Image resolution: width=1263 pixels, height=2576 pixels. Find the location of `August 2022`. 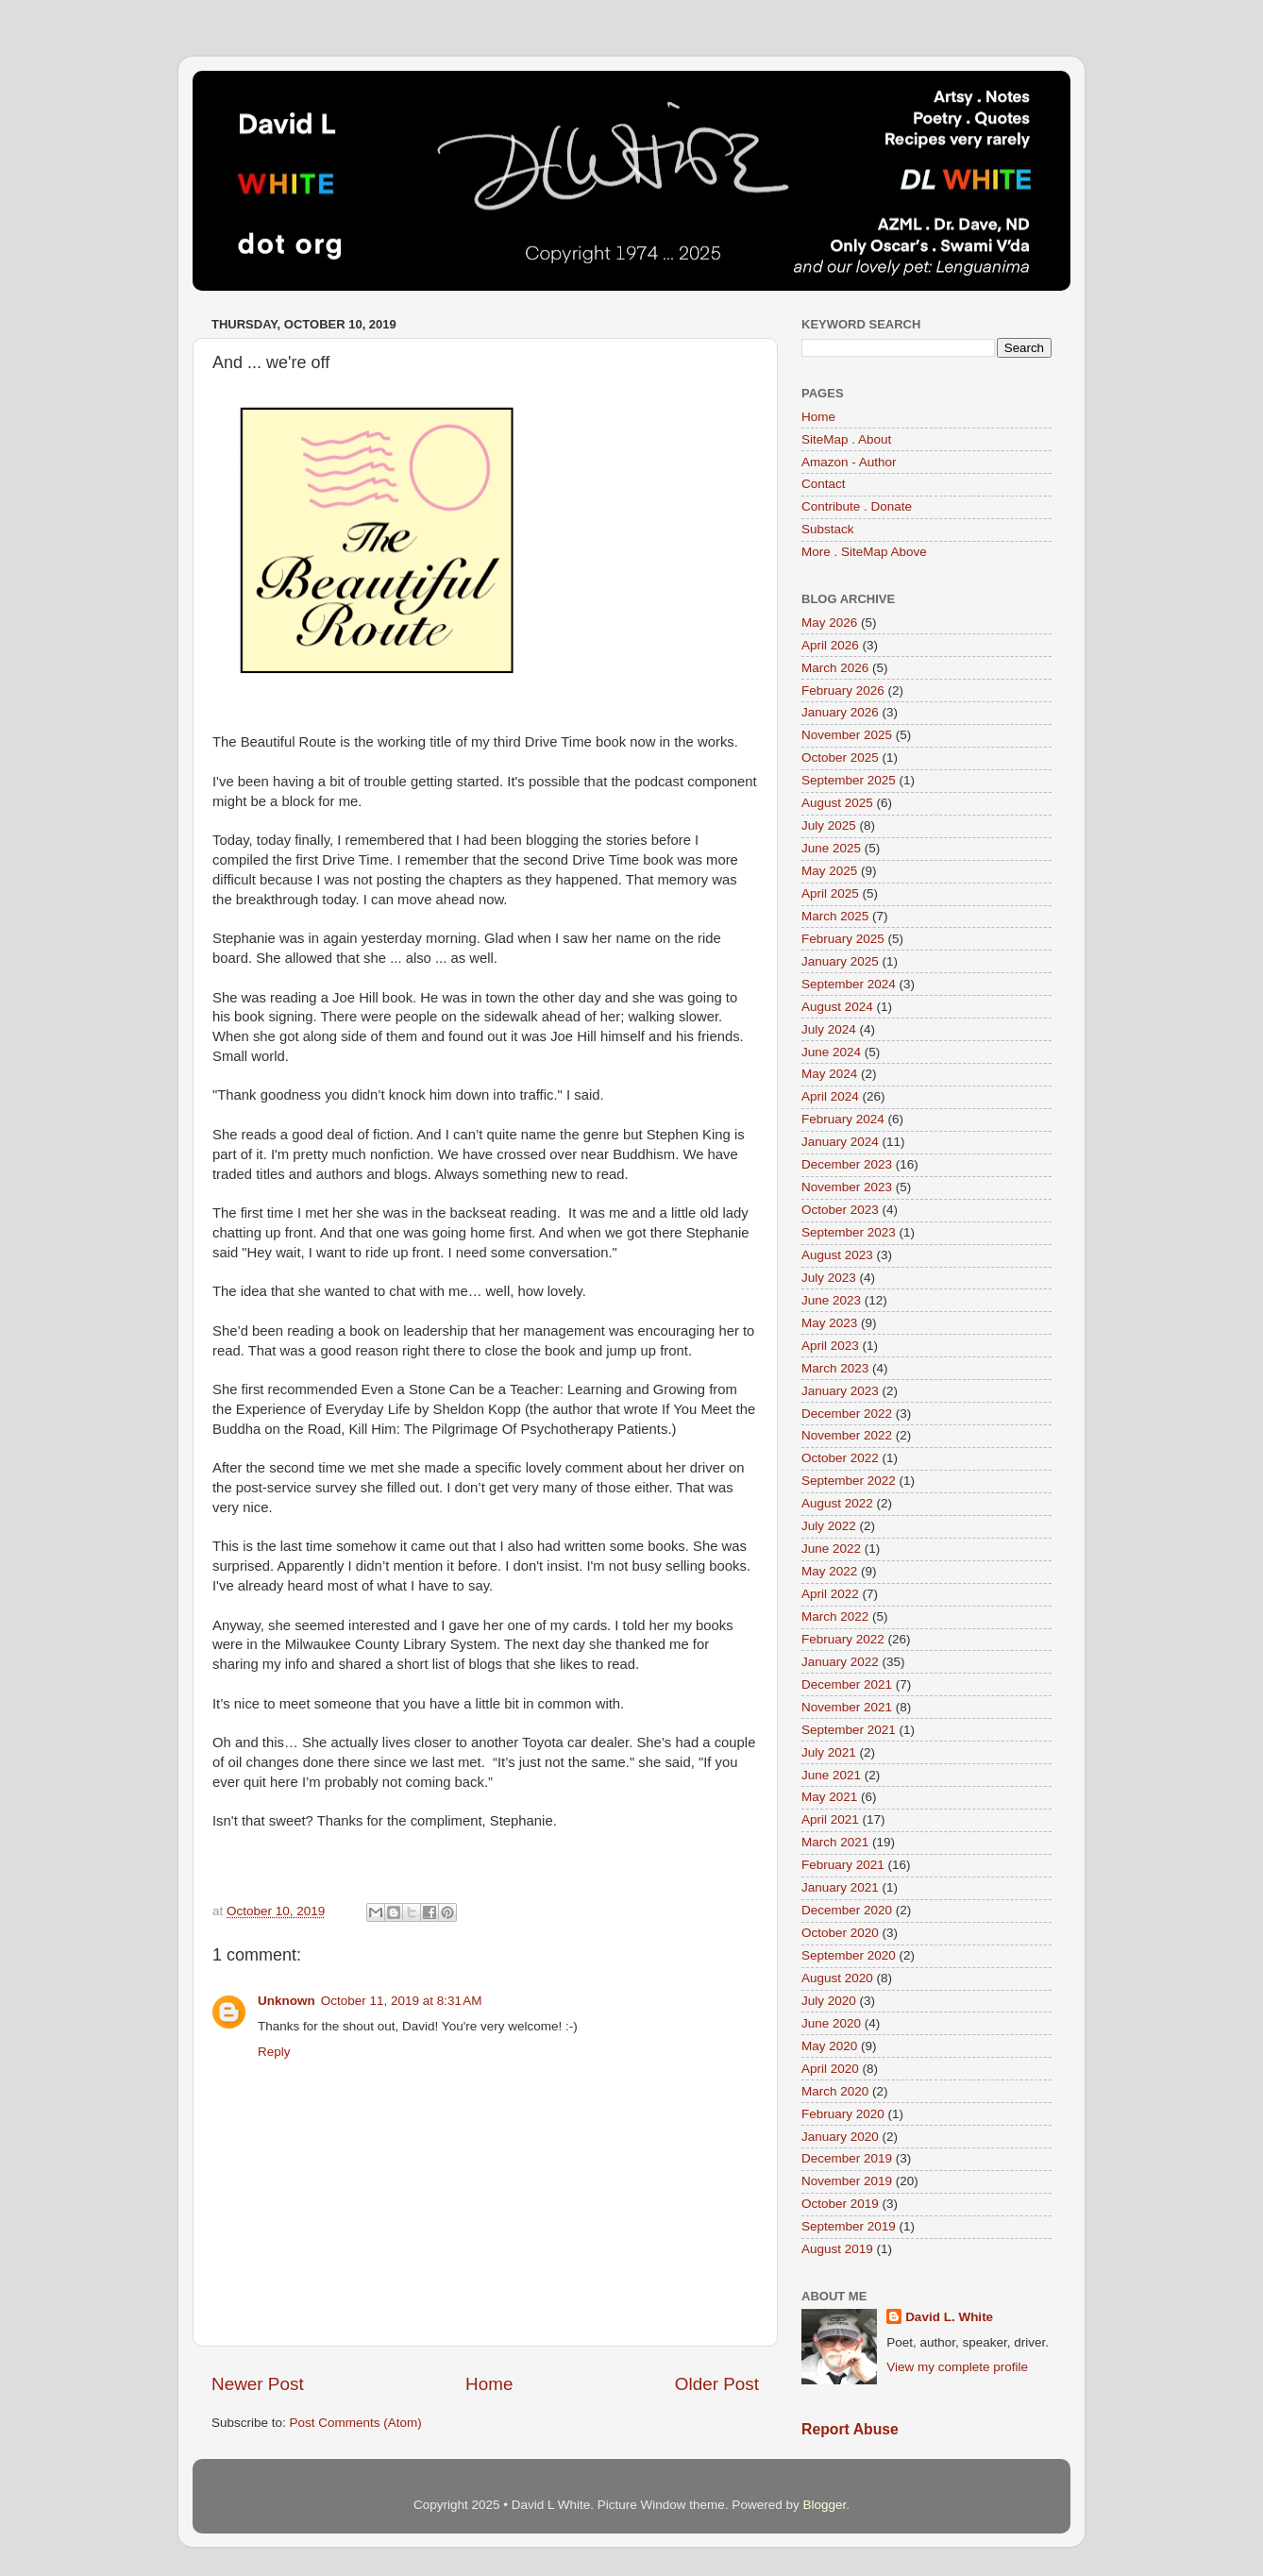

August 2022 is located at coordinates (837, 1503).